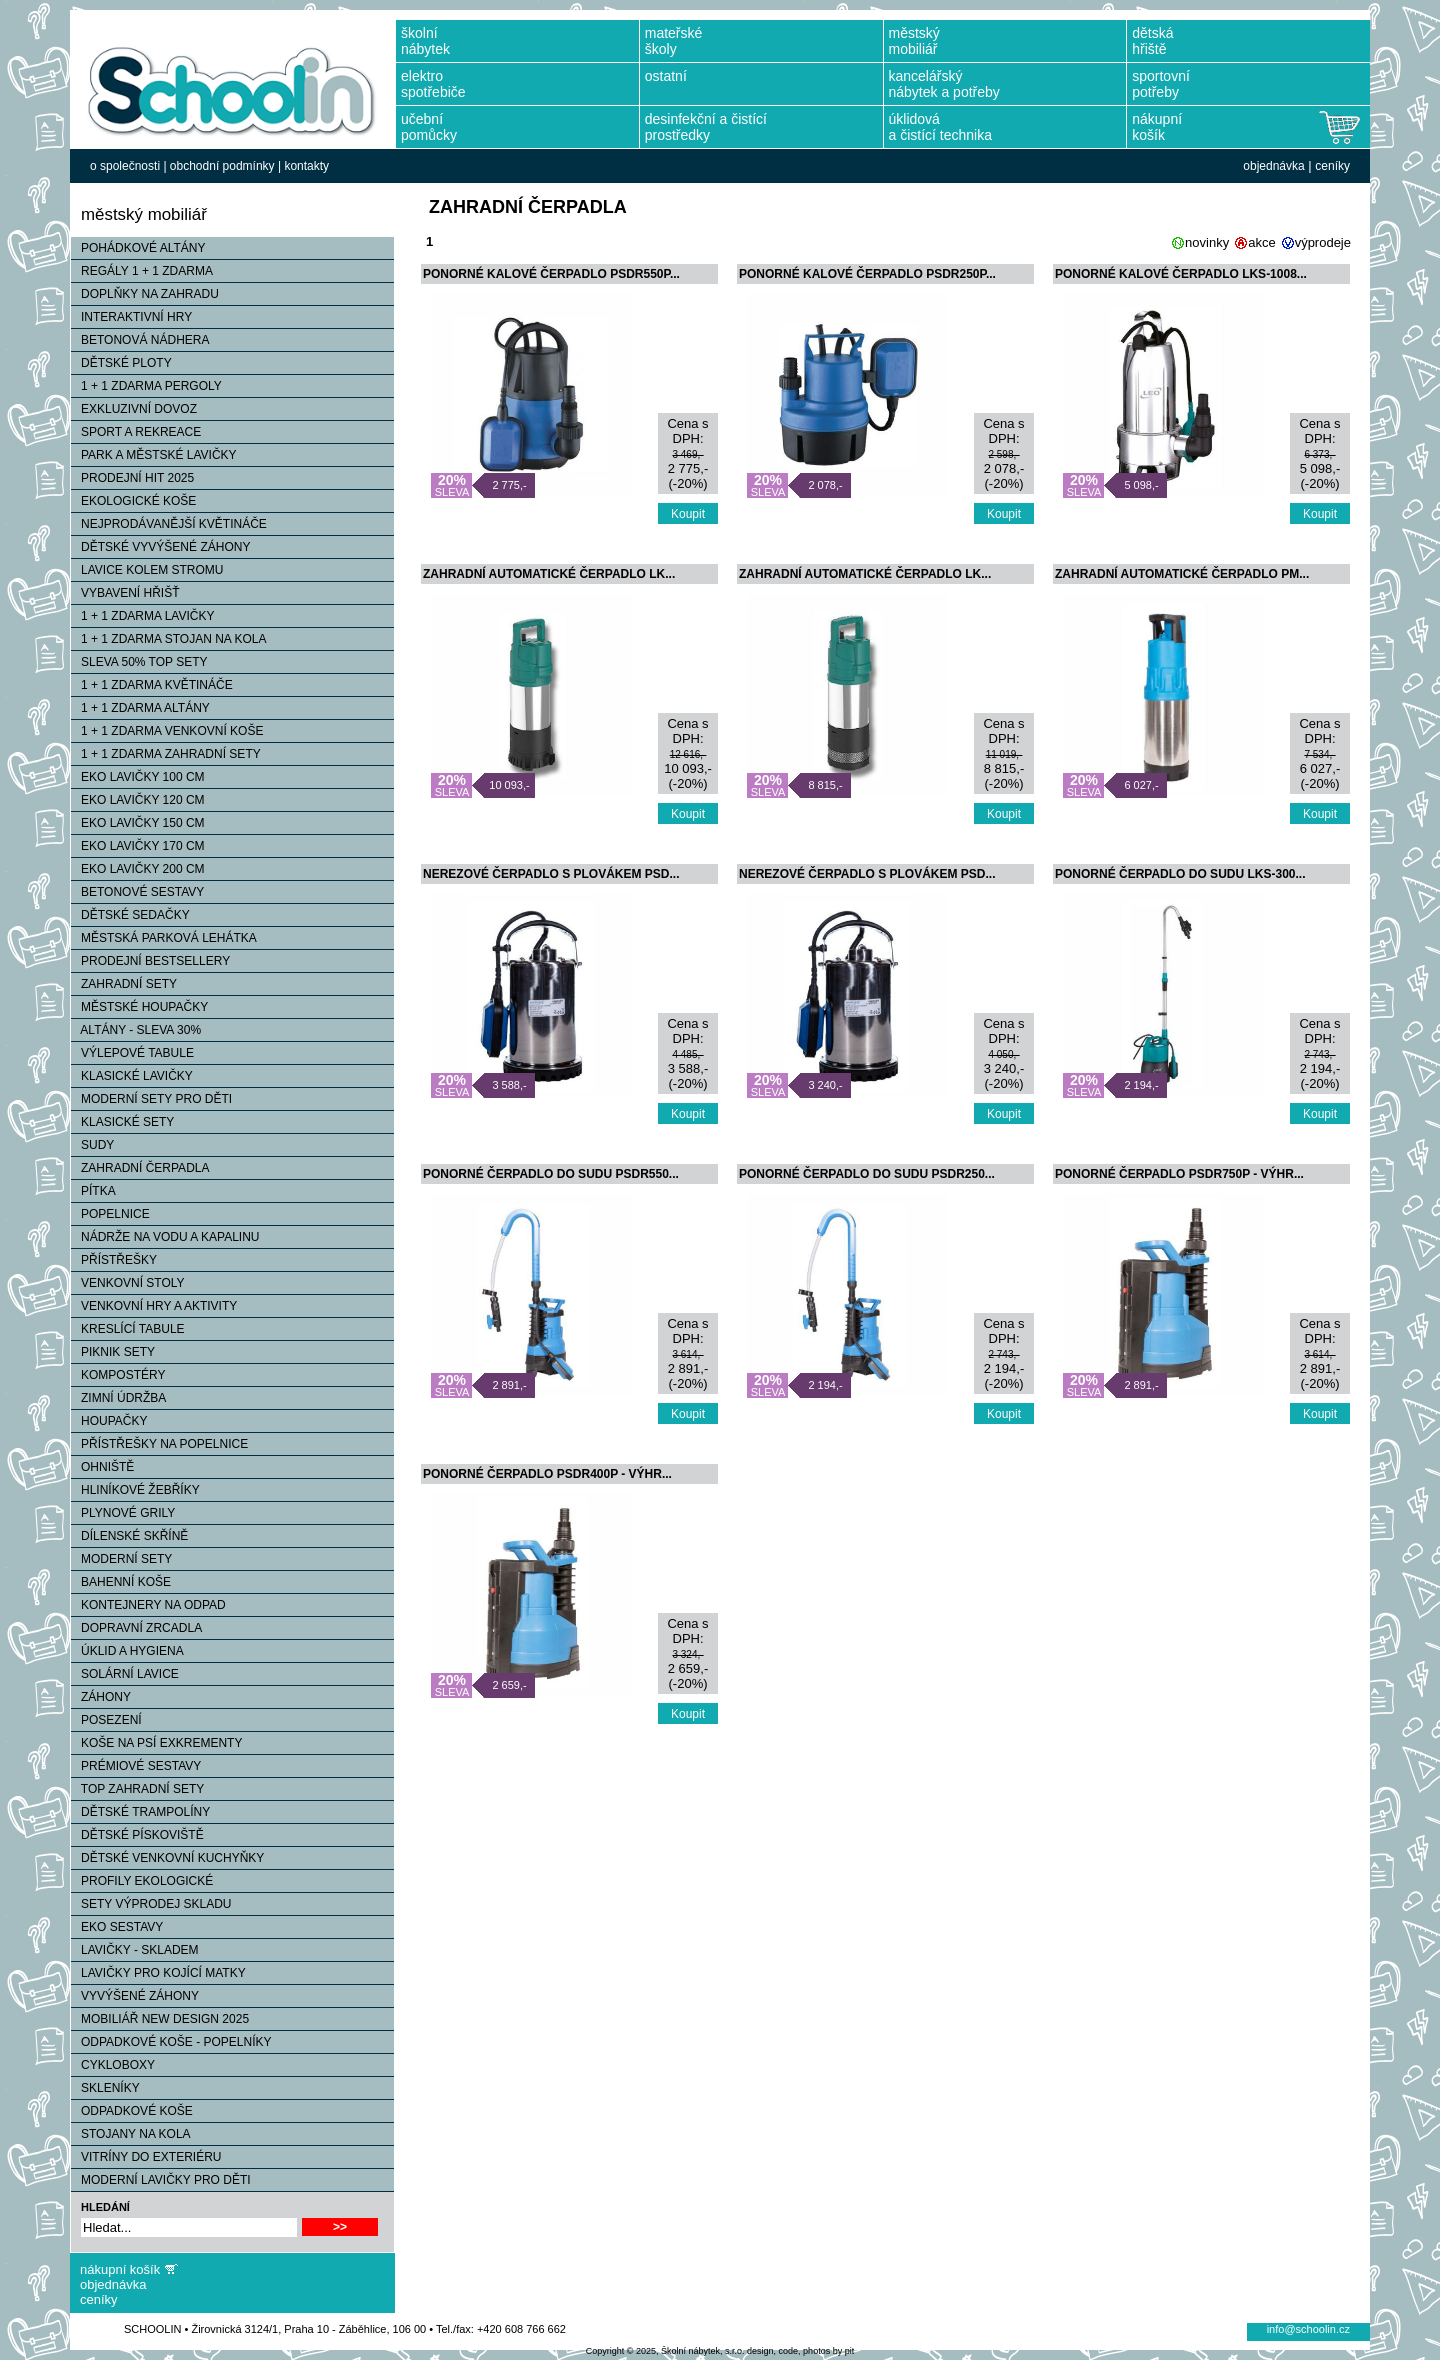 The width and height of the screenshot is (1440, 2360). Describe the element at coordinates (171, 2042) in the screenshot. I see `ODPADKOVÉ KOŠE - POPELNÍKY` at that location.